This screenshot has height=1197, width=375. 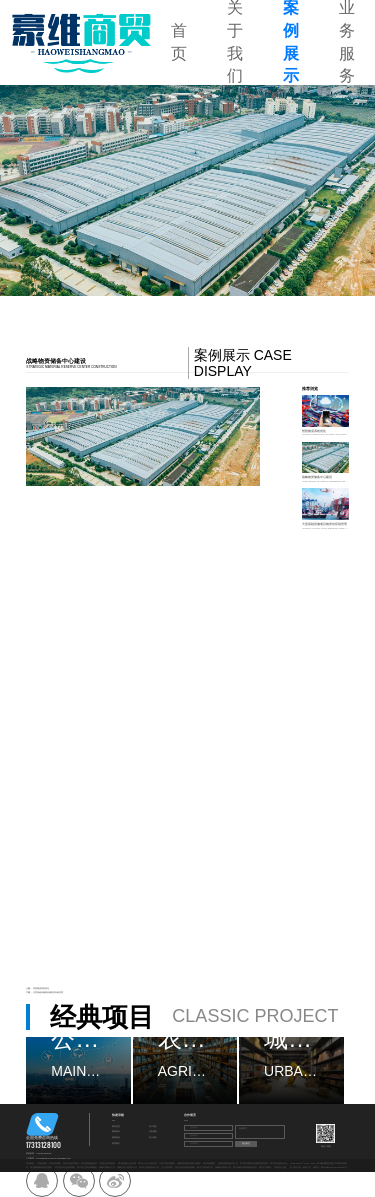 What do you see at coordinates (89, 1163) in the screenshot?
I see `四川直播设备批发` at bounding box center [89, 1163].